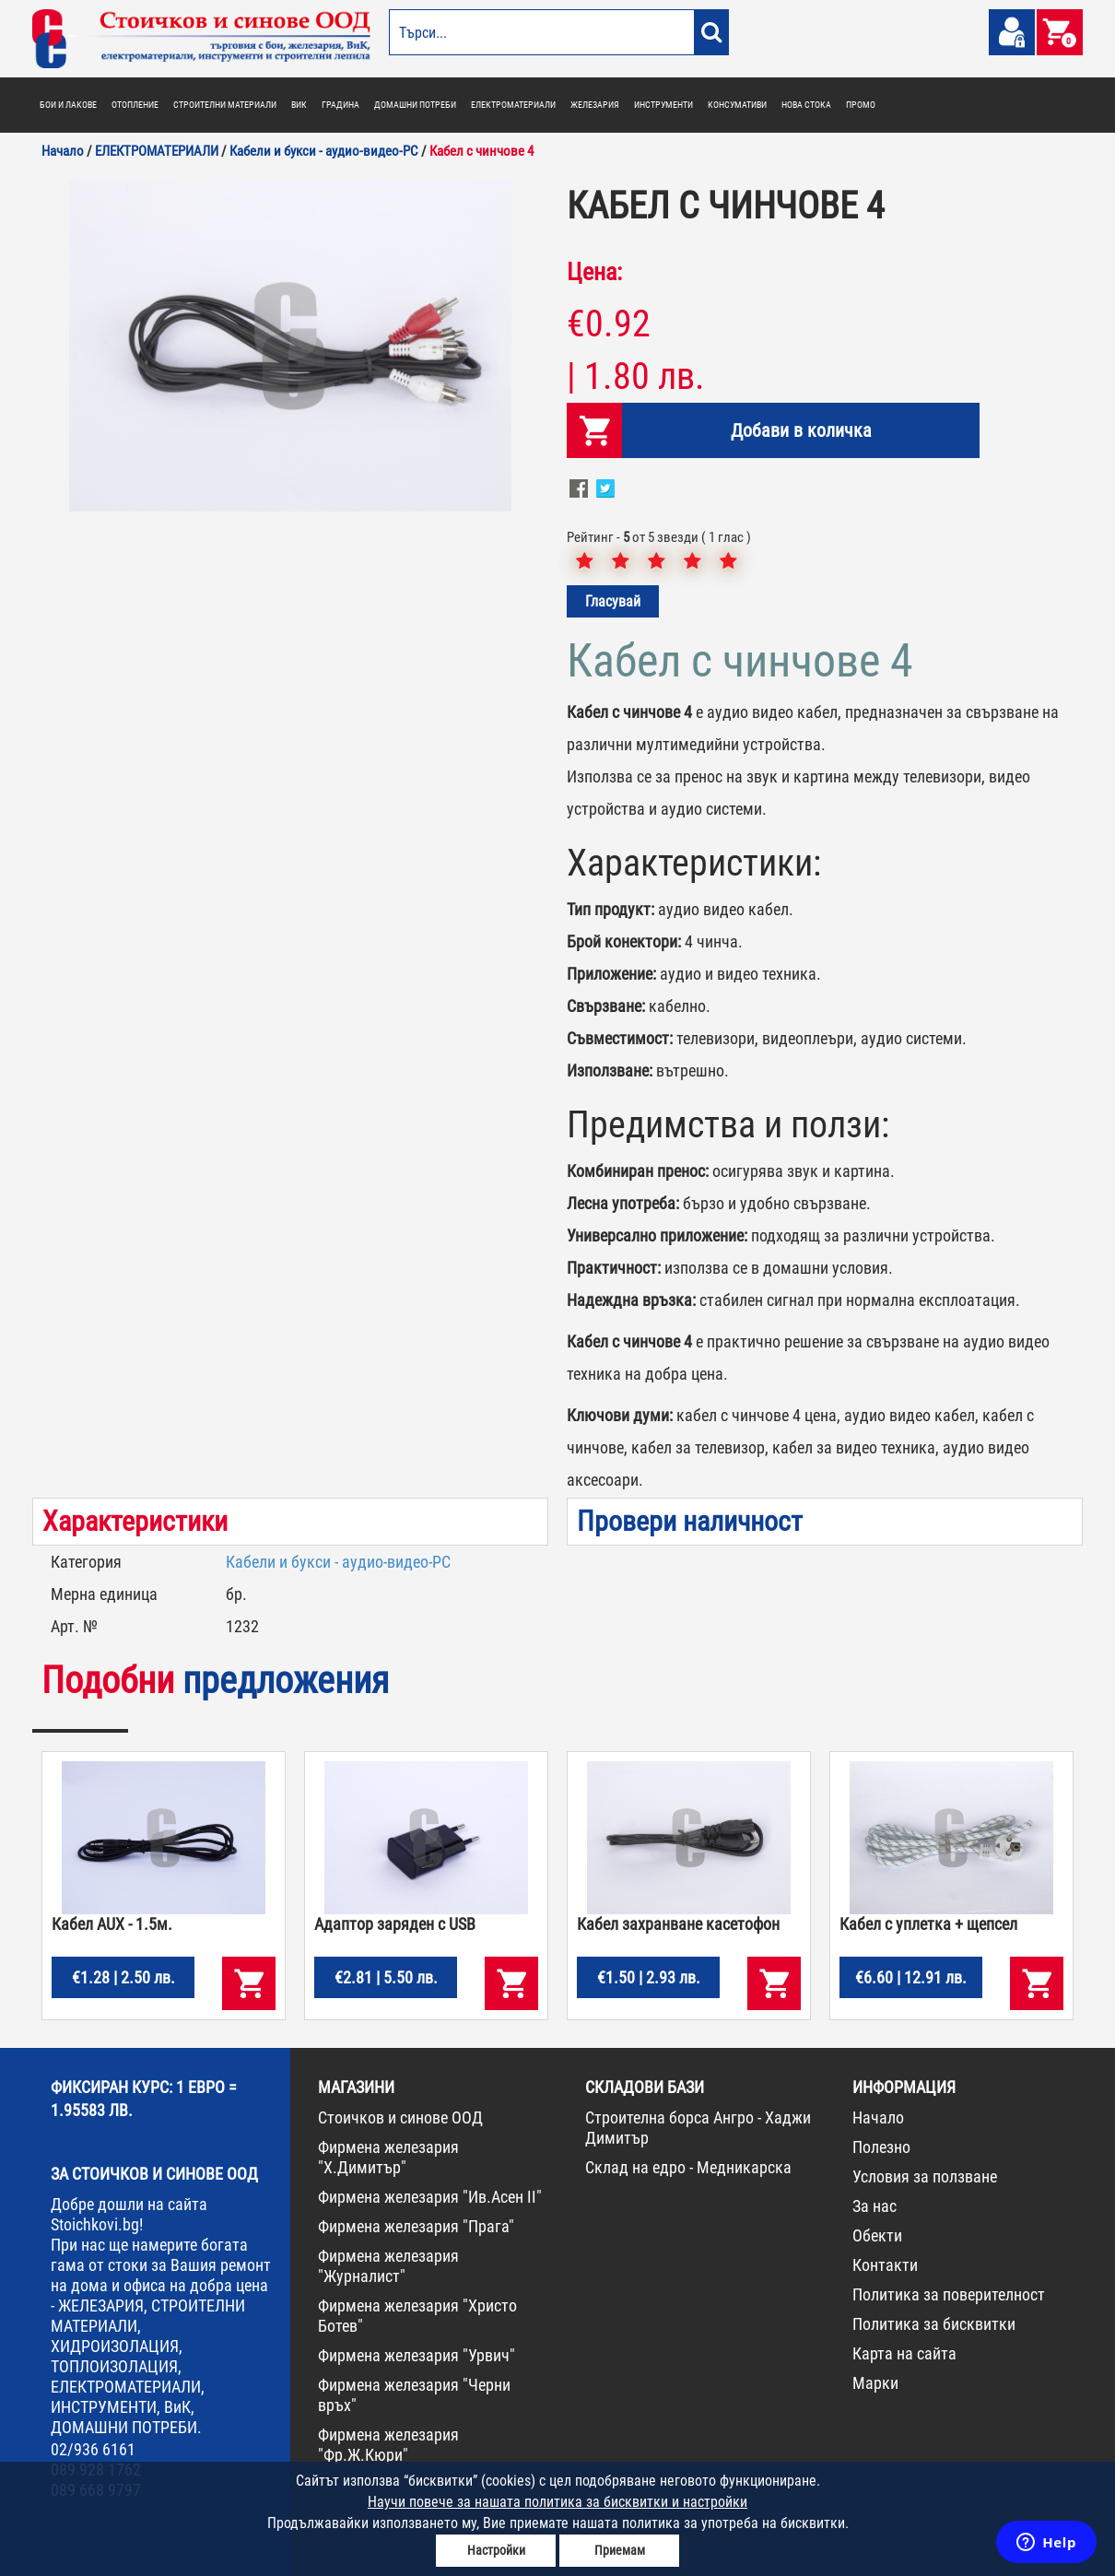  I want to click on Обекти, so click(877, 2235).